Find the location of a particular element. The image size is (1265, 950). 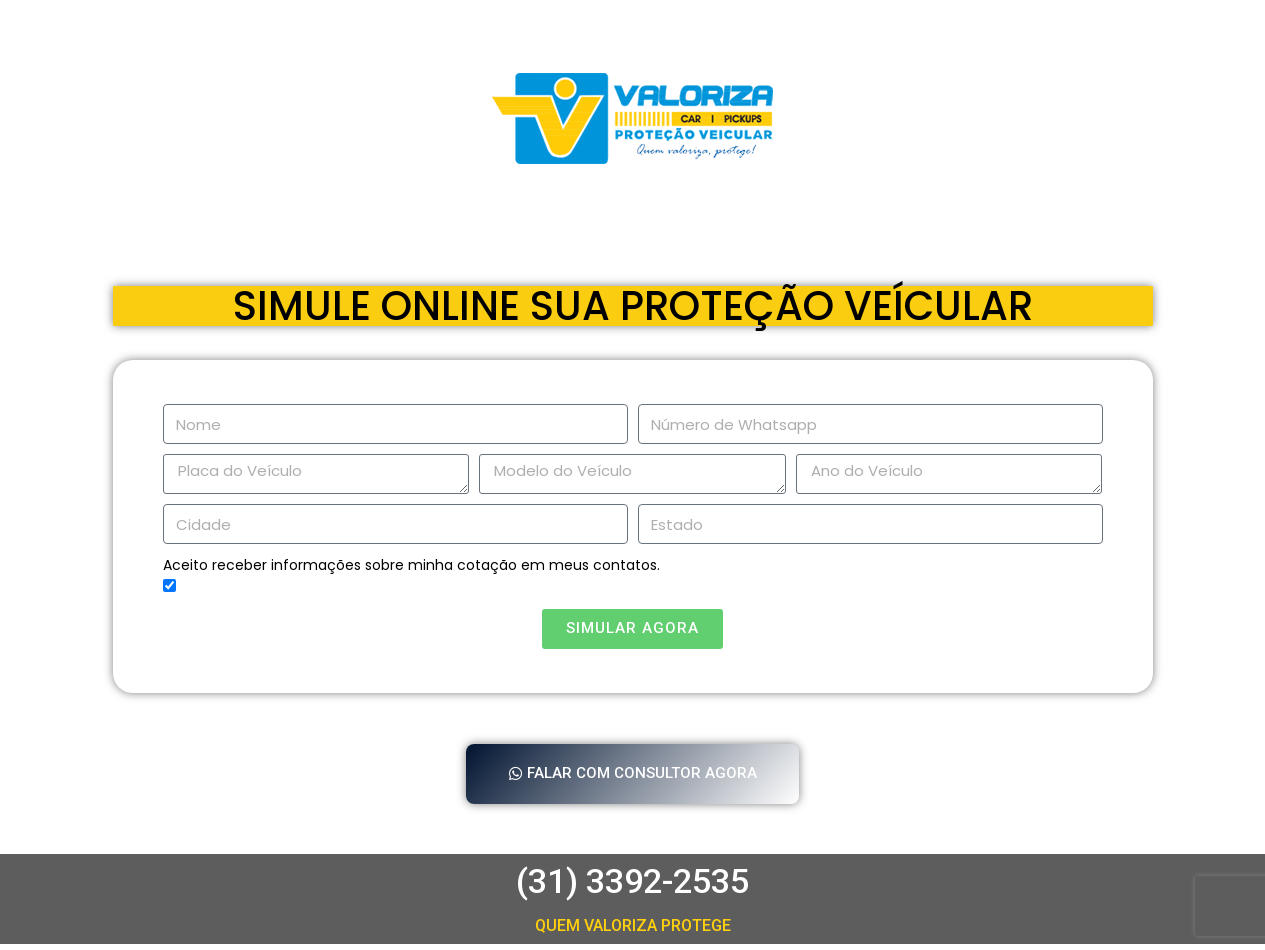

[button] is located at coordinates (633, 777).